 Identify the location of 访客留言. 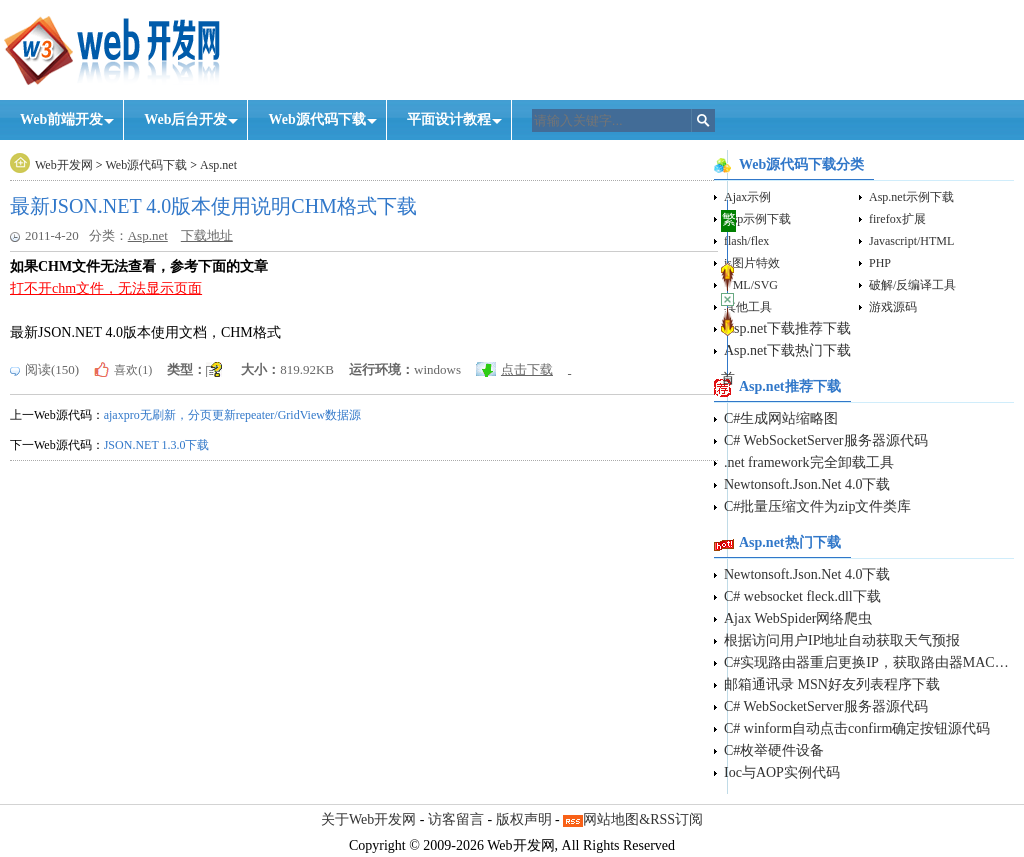
(456, 819).